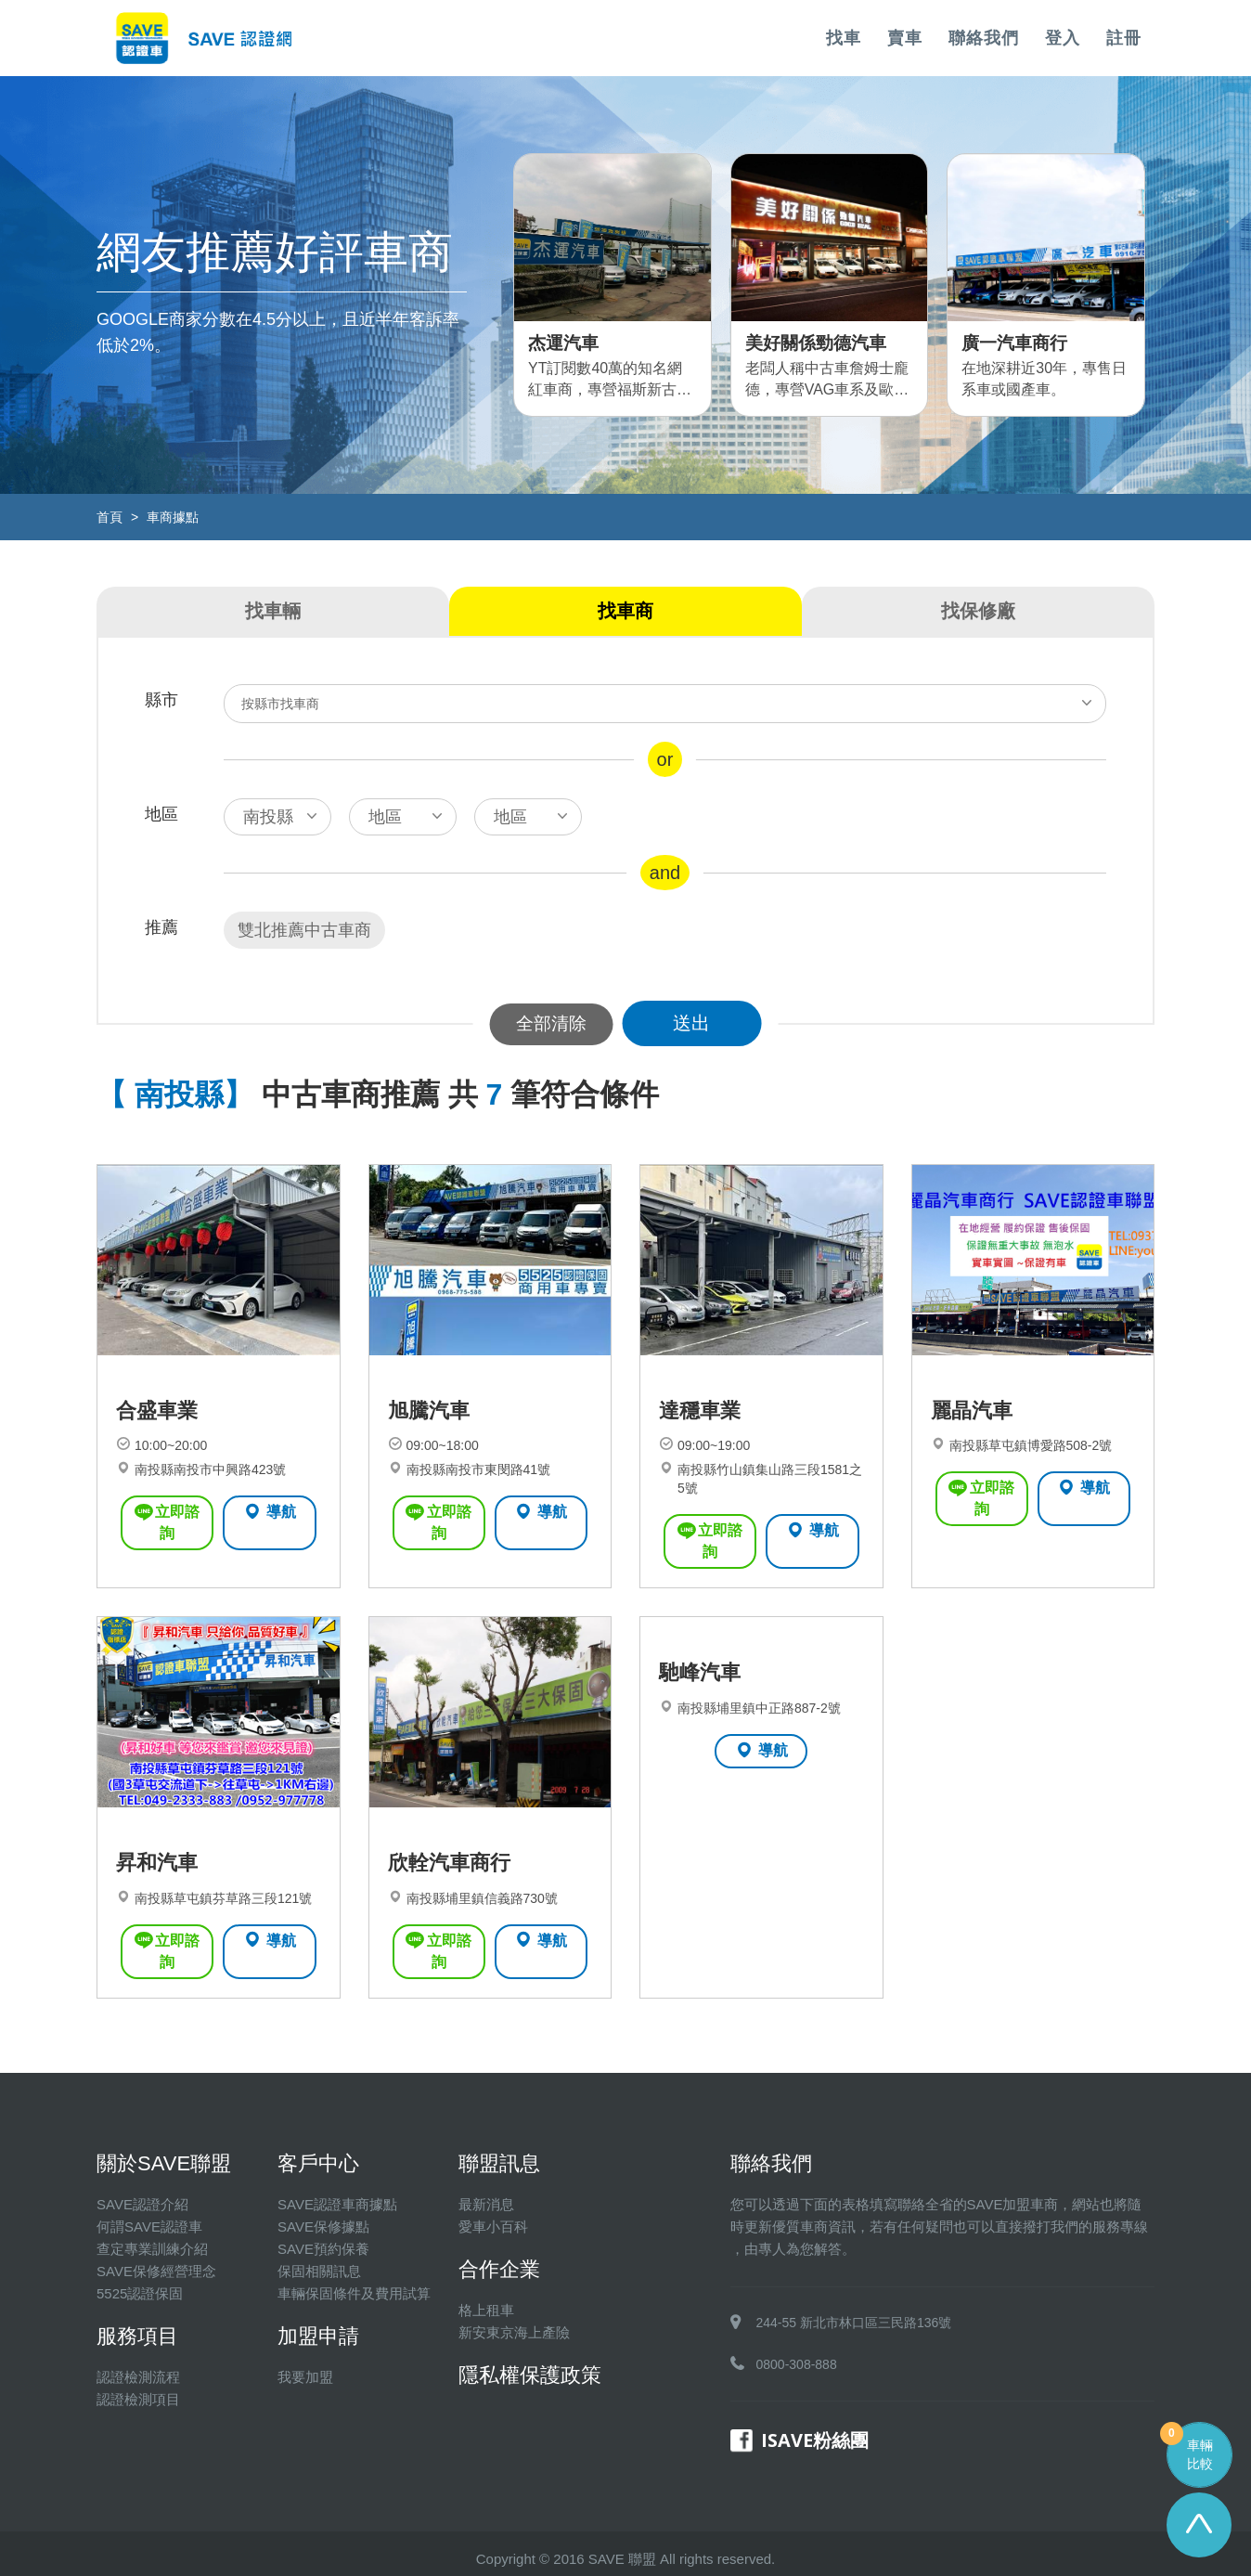 Image resolution: width=1251 pixels, height=2576 pixels. What do you see at coordinates (167, 1527) in the screenshot?
I see `立即諮詢` at bounding box center [167, 1527].